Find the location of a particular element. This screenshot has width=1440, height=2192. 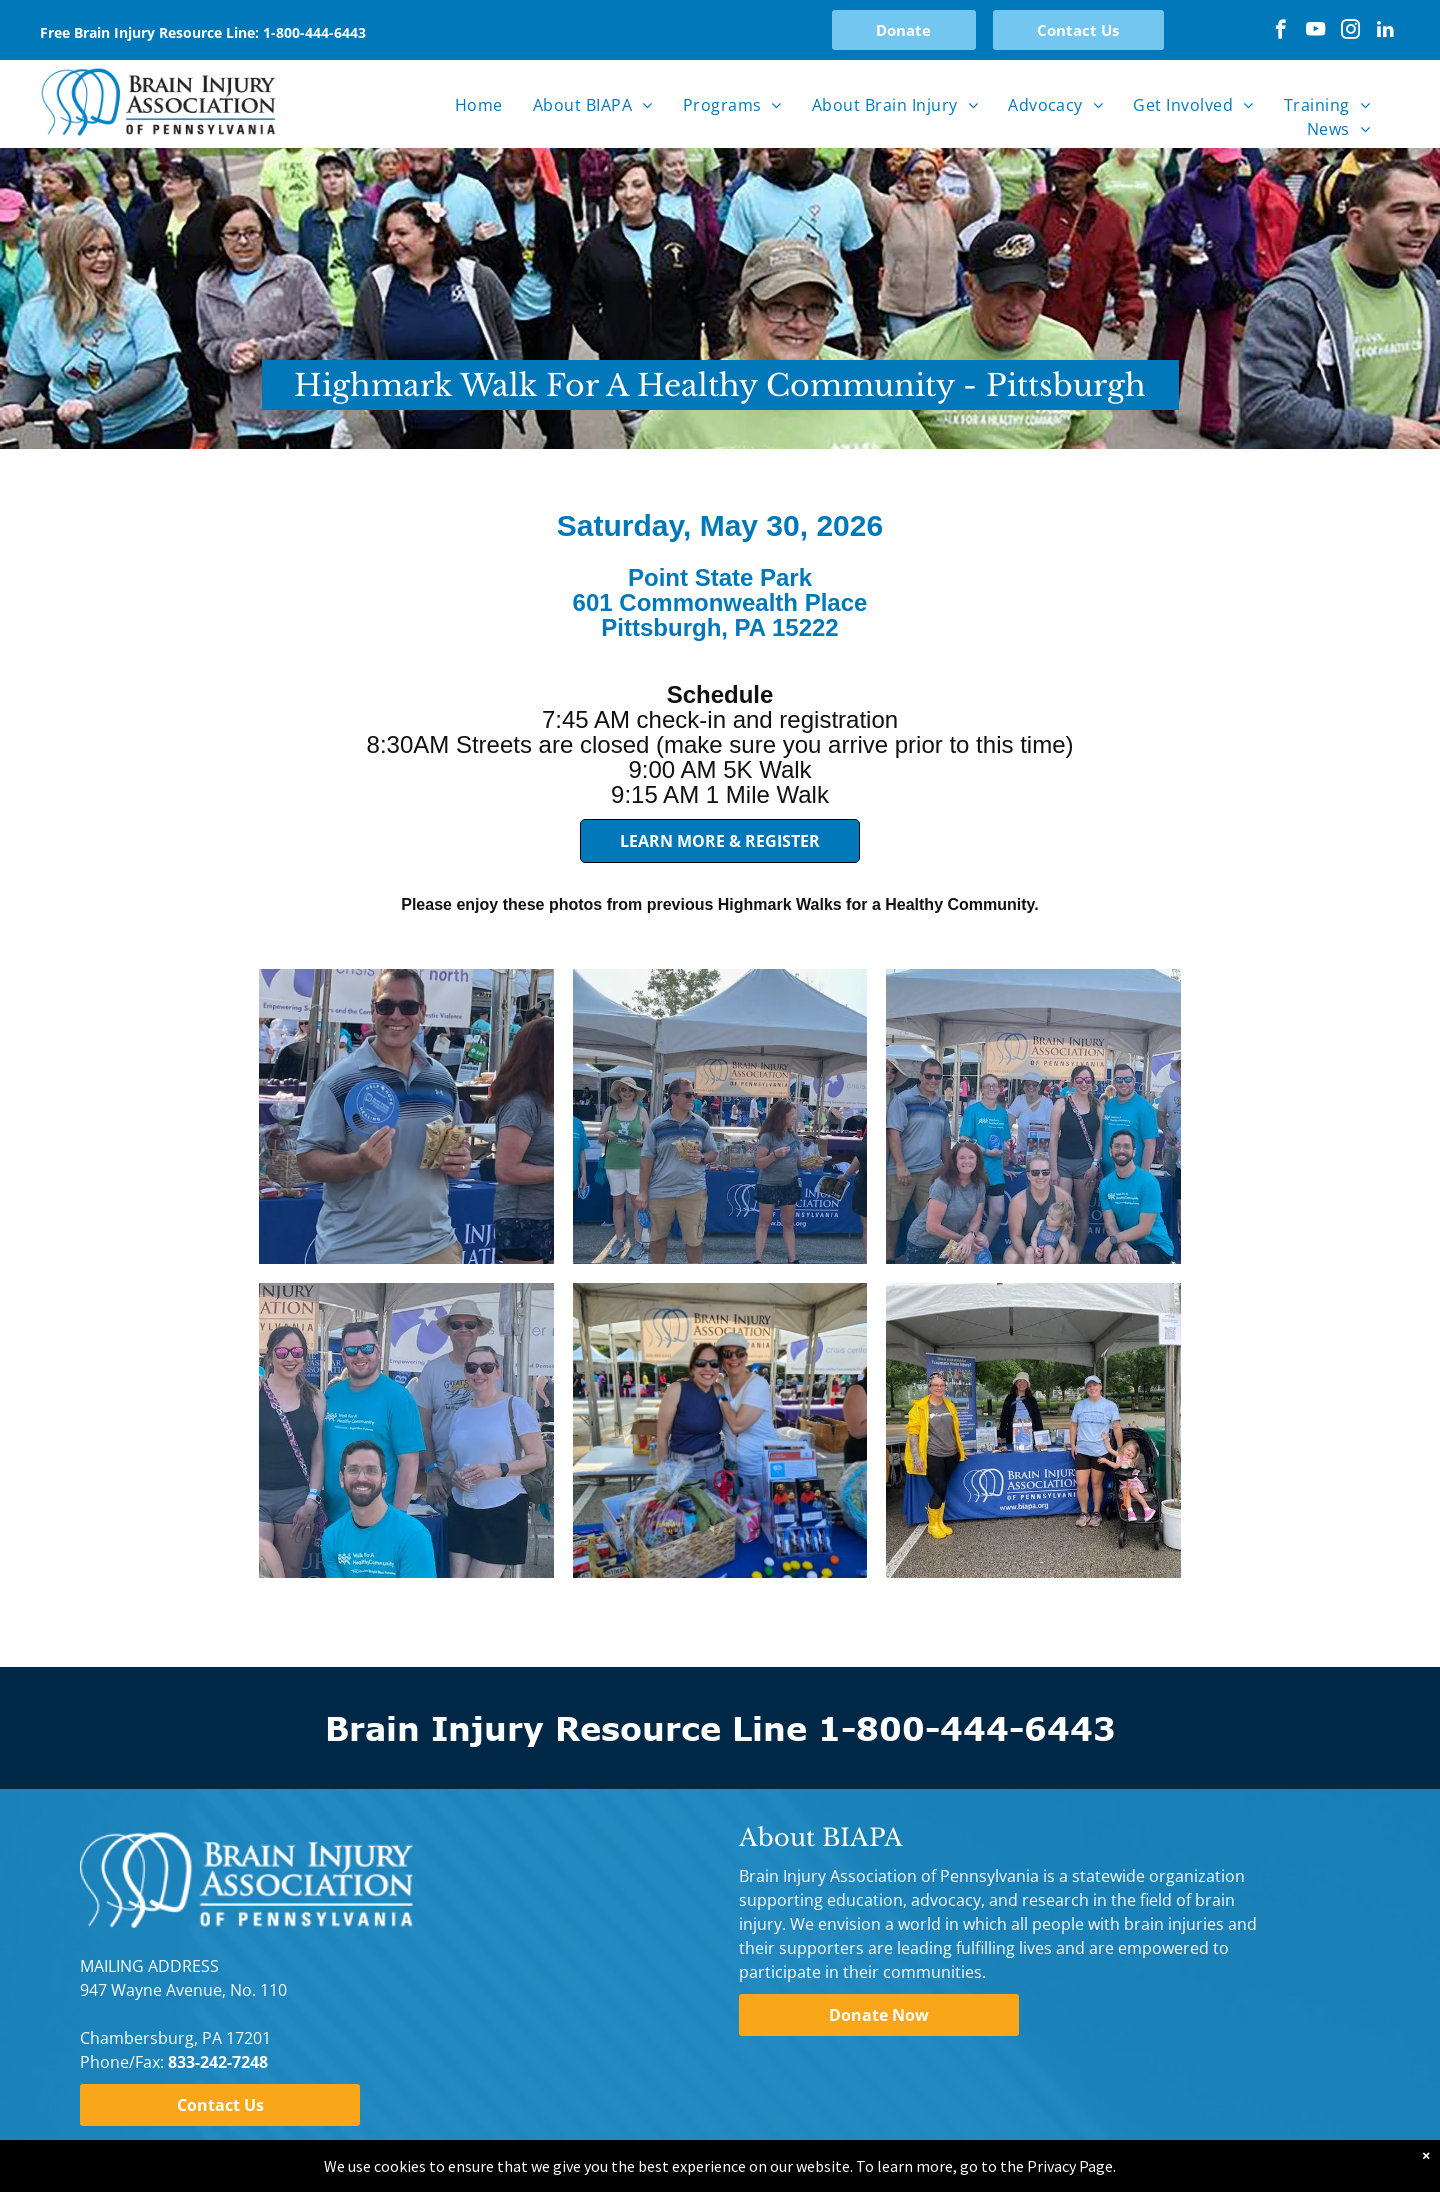

[instagram] is located at coordinates (1350, 32).